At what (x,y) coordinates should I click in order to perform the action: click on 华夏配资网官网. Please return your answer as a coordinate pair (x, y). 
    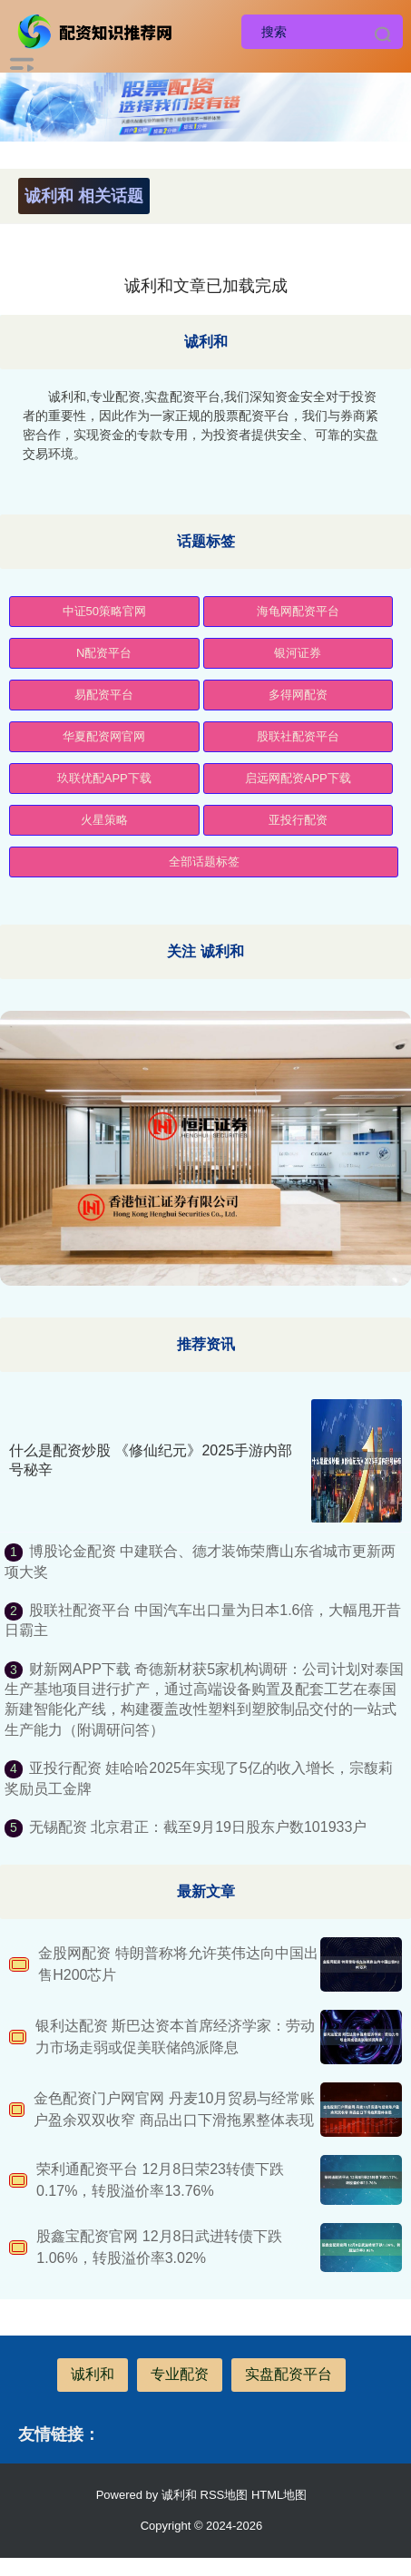
    Looking at the image, I should click on (104, 736).